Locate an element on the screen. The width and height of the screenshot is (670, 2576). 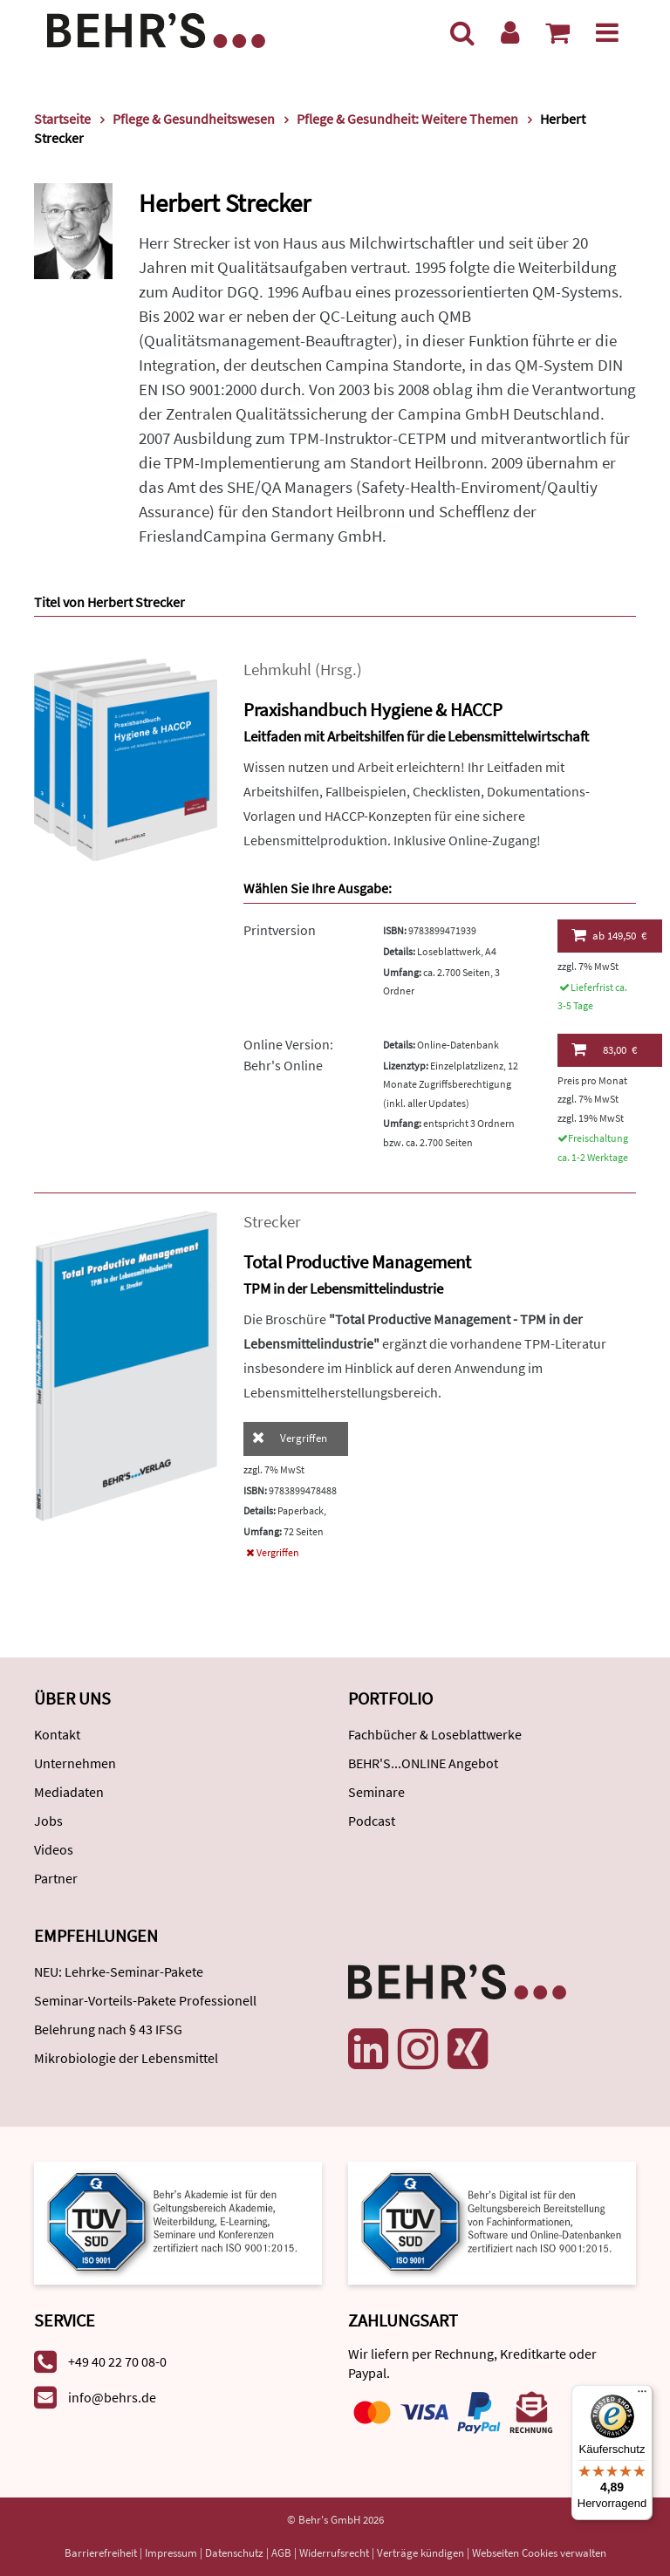
Mikrobiologie der Lebensmittel is located at coordinates (126, 2058).